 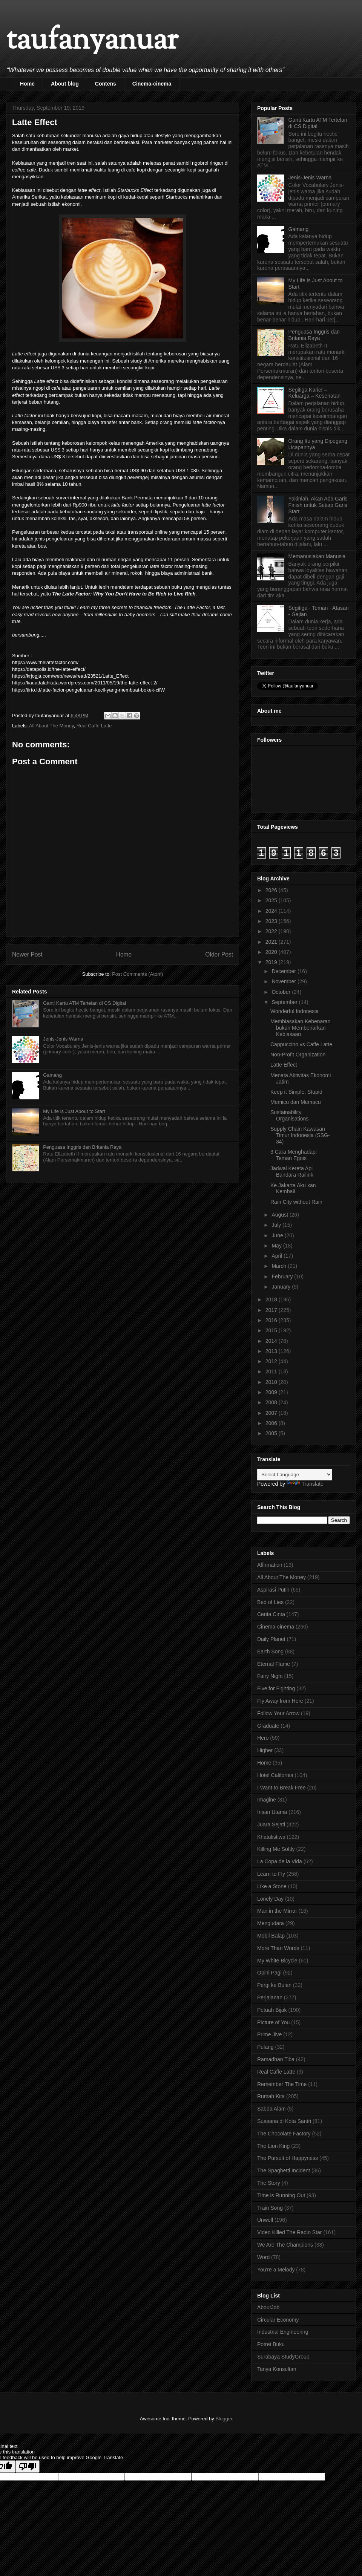 I want to click on 2011, so click(x=272, y=1371).